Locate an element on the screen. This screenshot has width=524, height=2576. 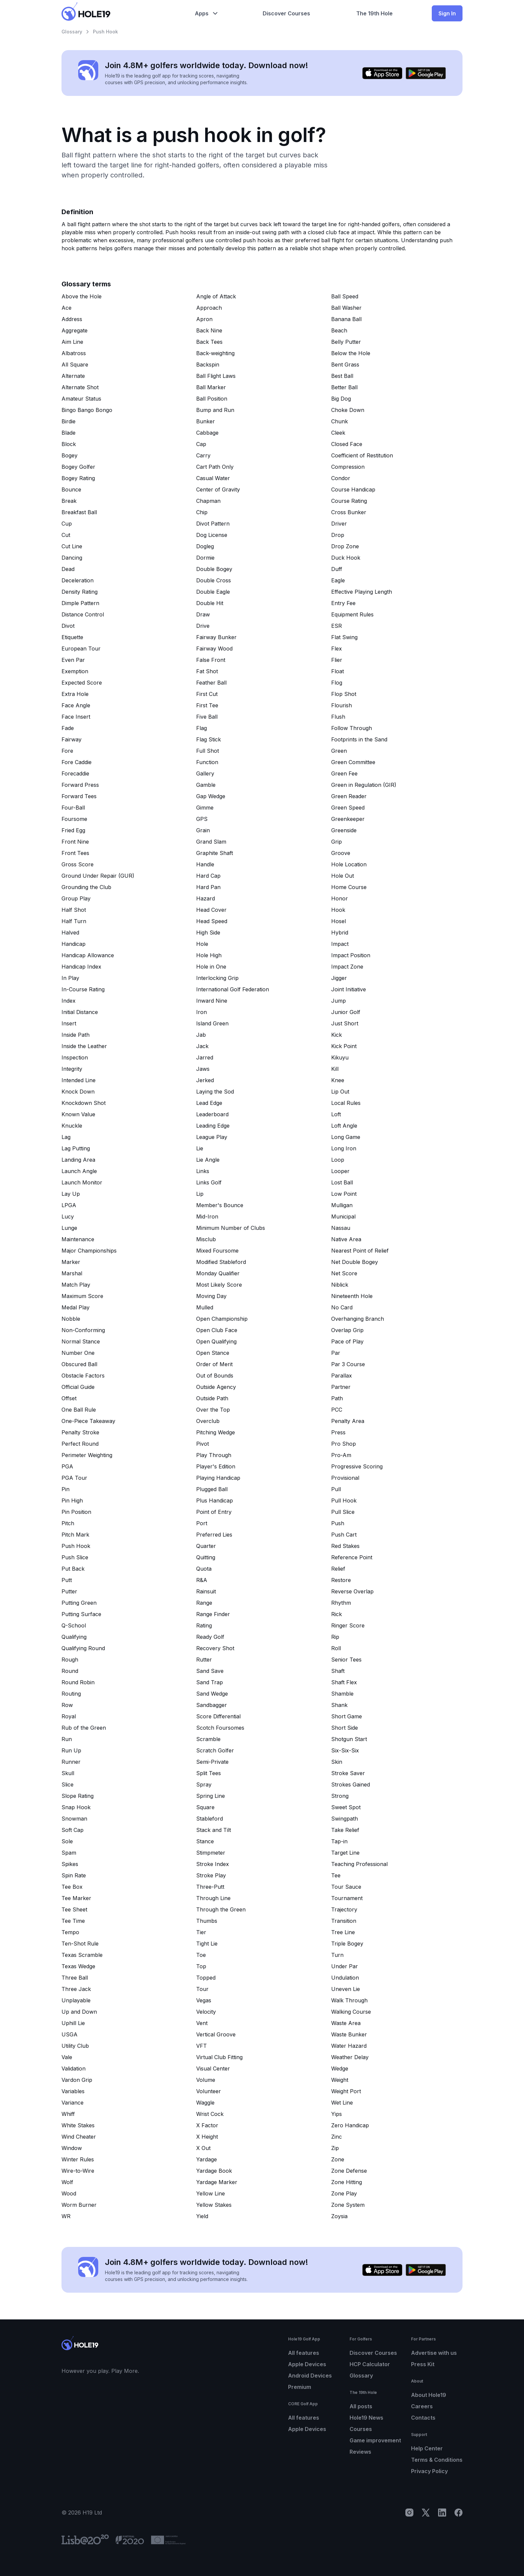
Address is located at coordinates (71, 319).